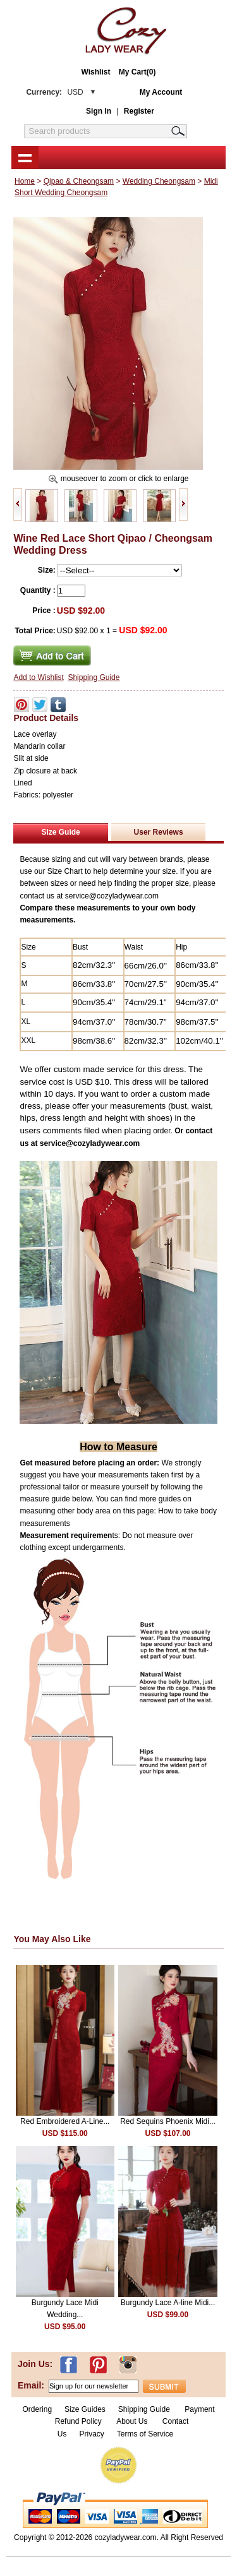 The image size is (237, 2576). I want to click on Size Guide, so click(60, 832).